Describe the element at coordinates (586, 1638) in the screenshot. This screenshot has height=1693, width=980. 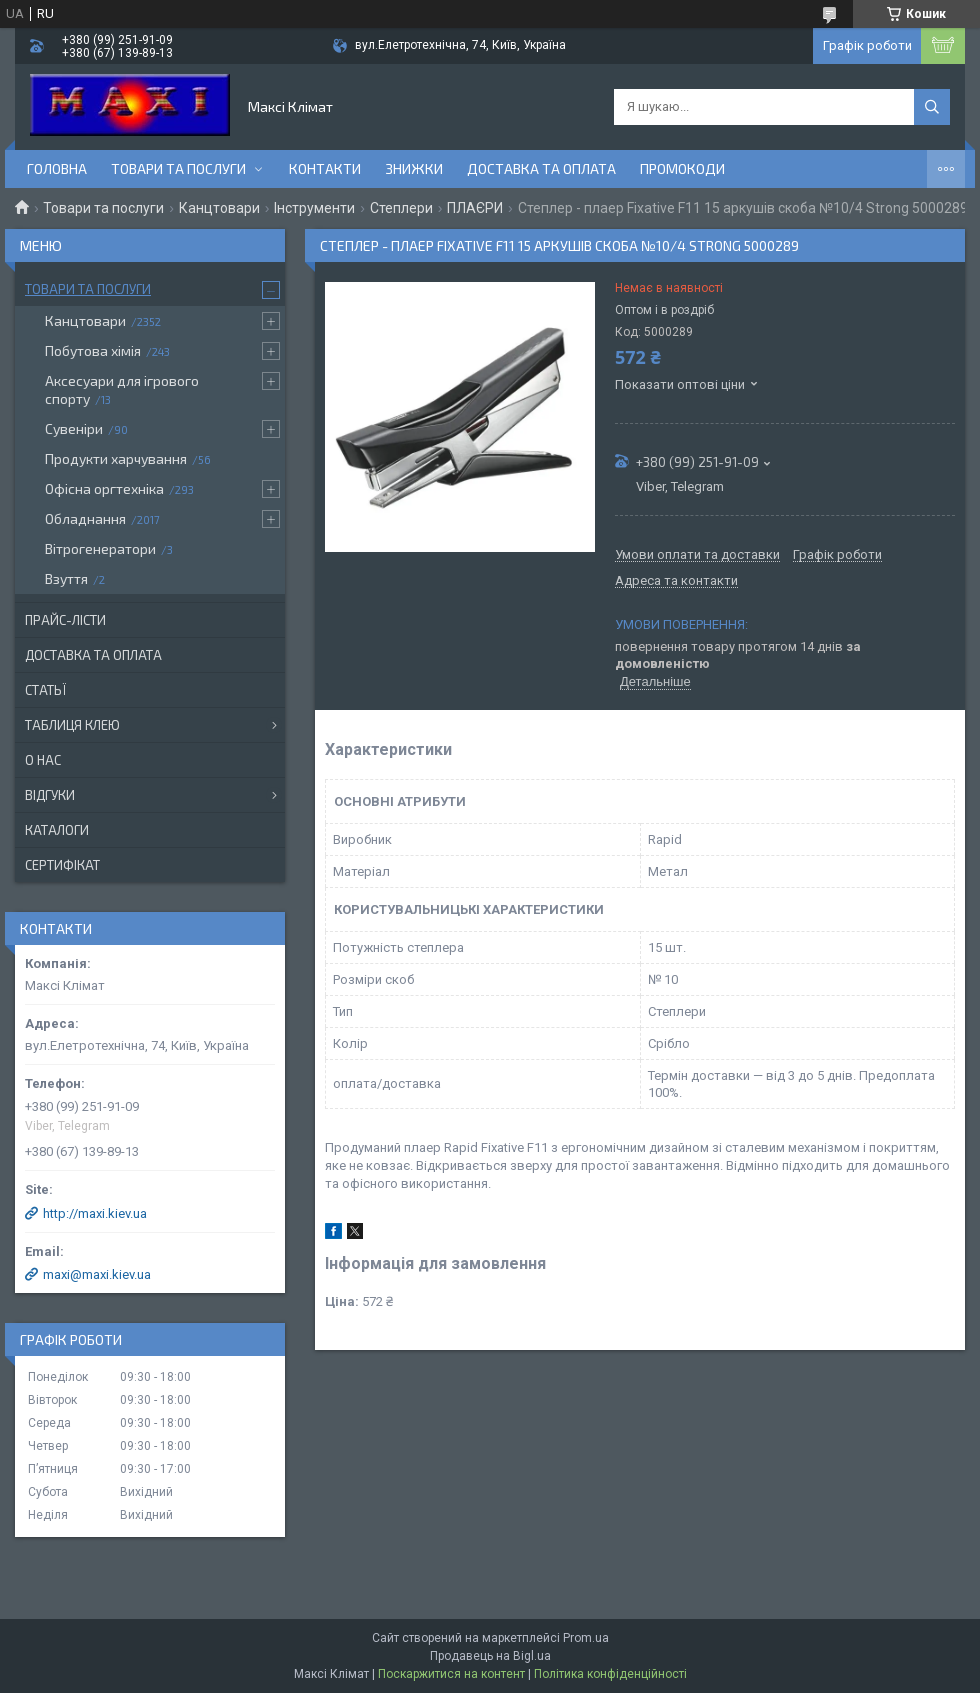
I see `Prom.ua` at that location.